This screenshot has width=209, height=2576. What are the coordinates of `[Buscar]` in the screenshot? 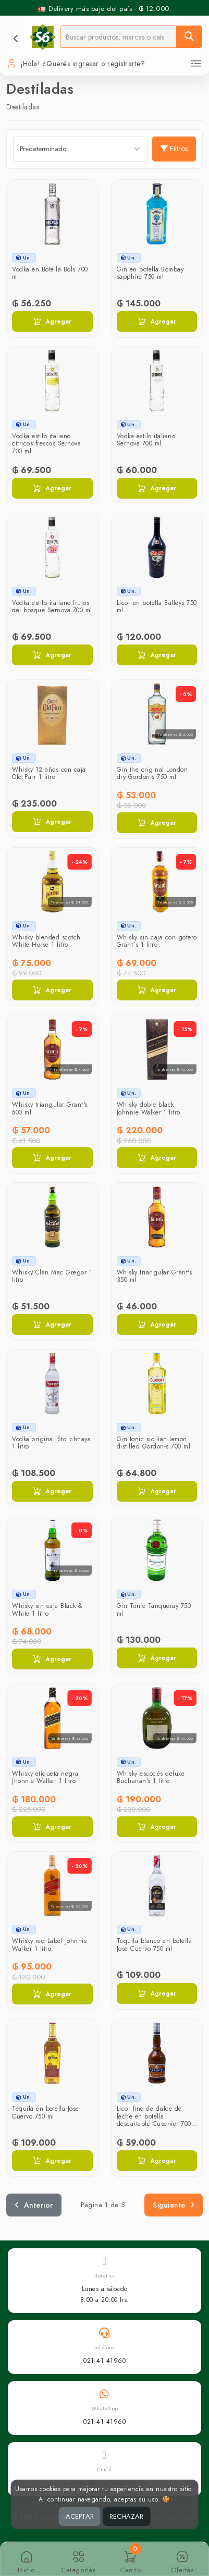 It's located at (189, 37).